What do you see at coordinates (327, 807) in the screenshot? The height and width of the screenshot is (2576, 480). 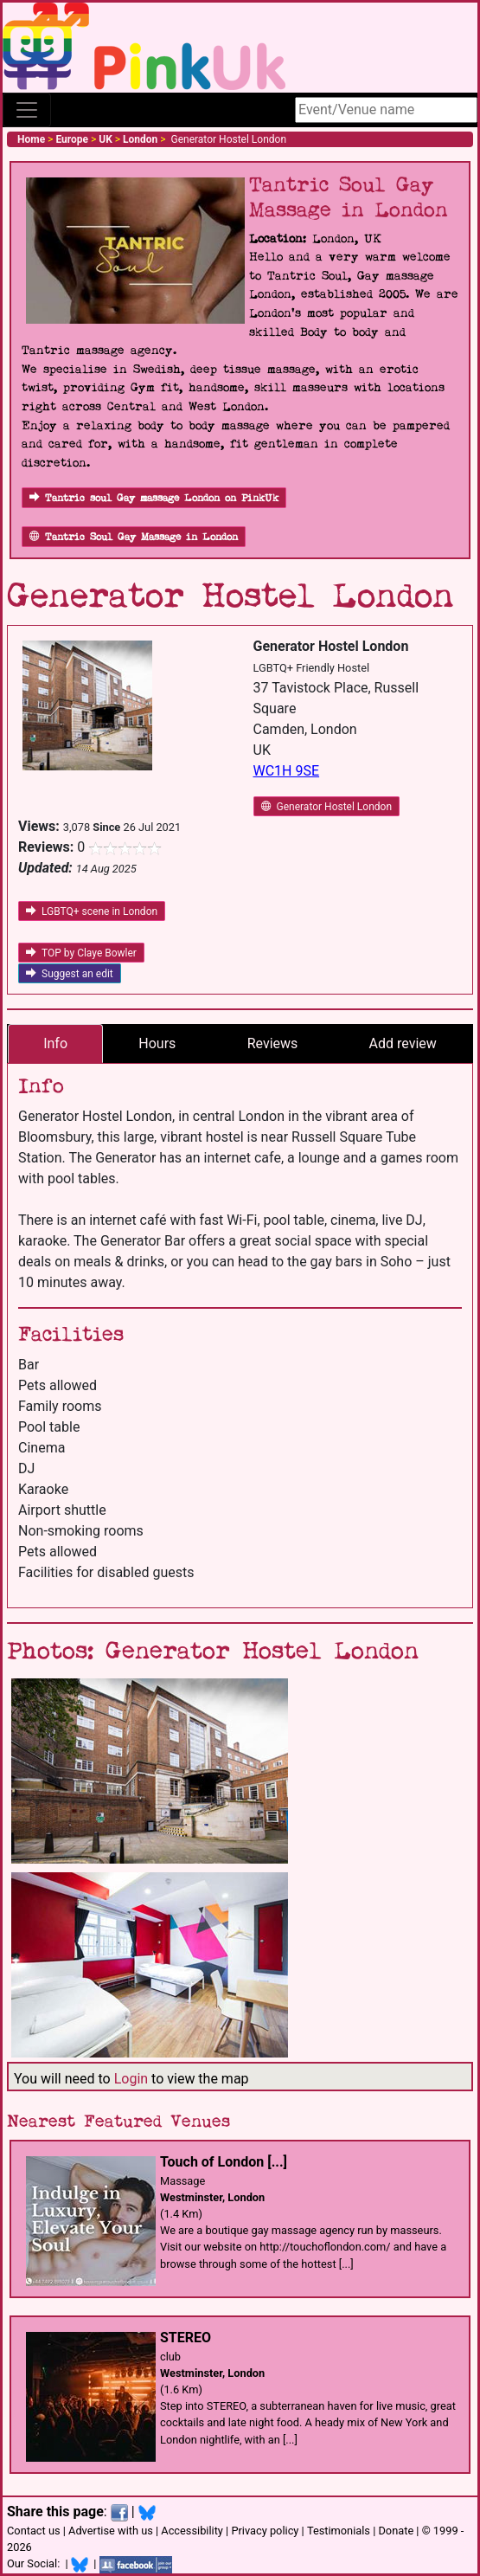 I see `Generator Hostel London` at bounding box center [327, 807].